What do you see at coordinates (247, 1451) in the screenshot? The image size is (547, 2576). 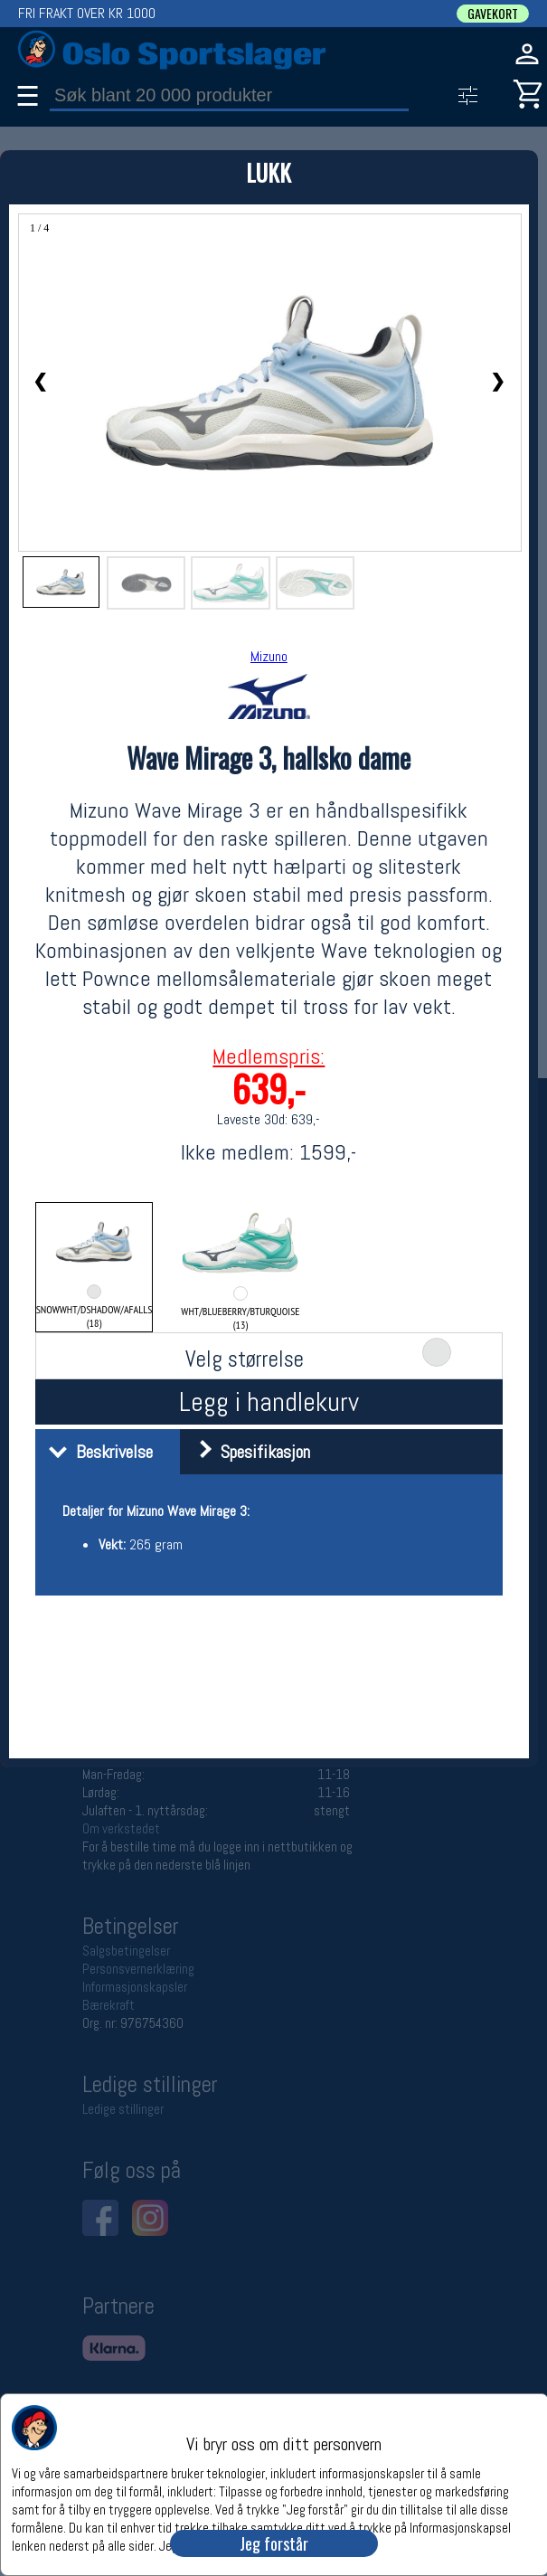 I see `Spesifikasjon` at bounding box center [247, 1451].